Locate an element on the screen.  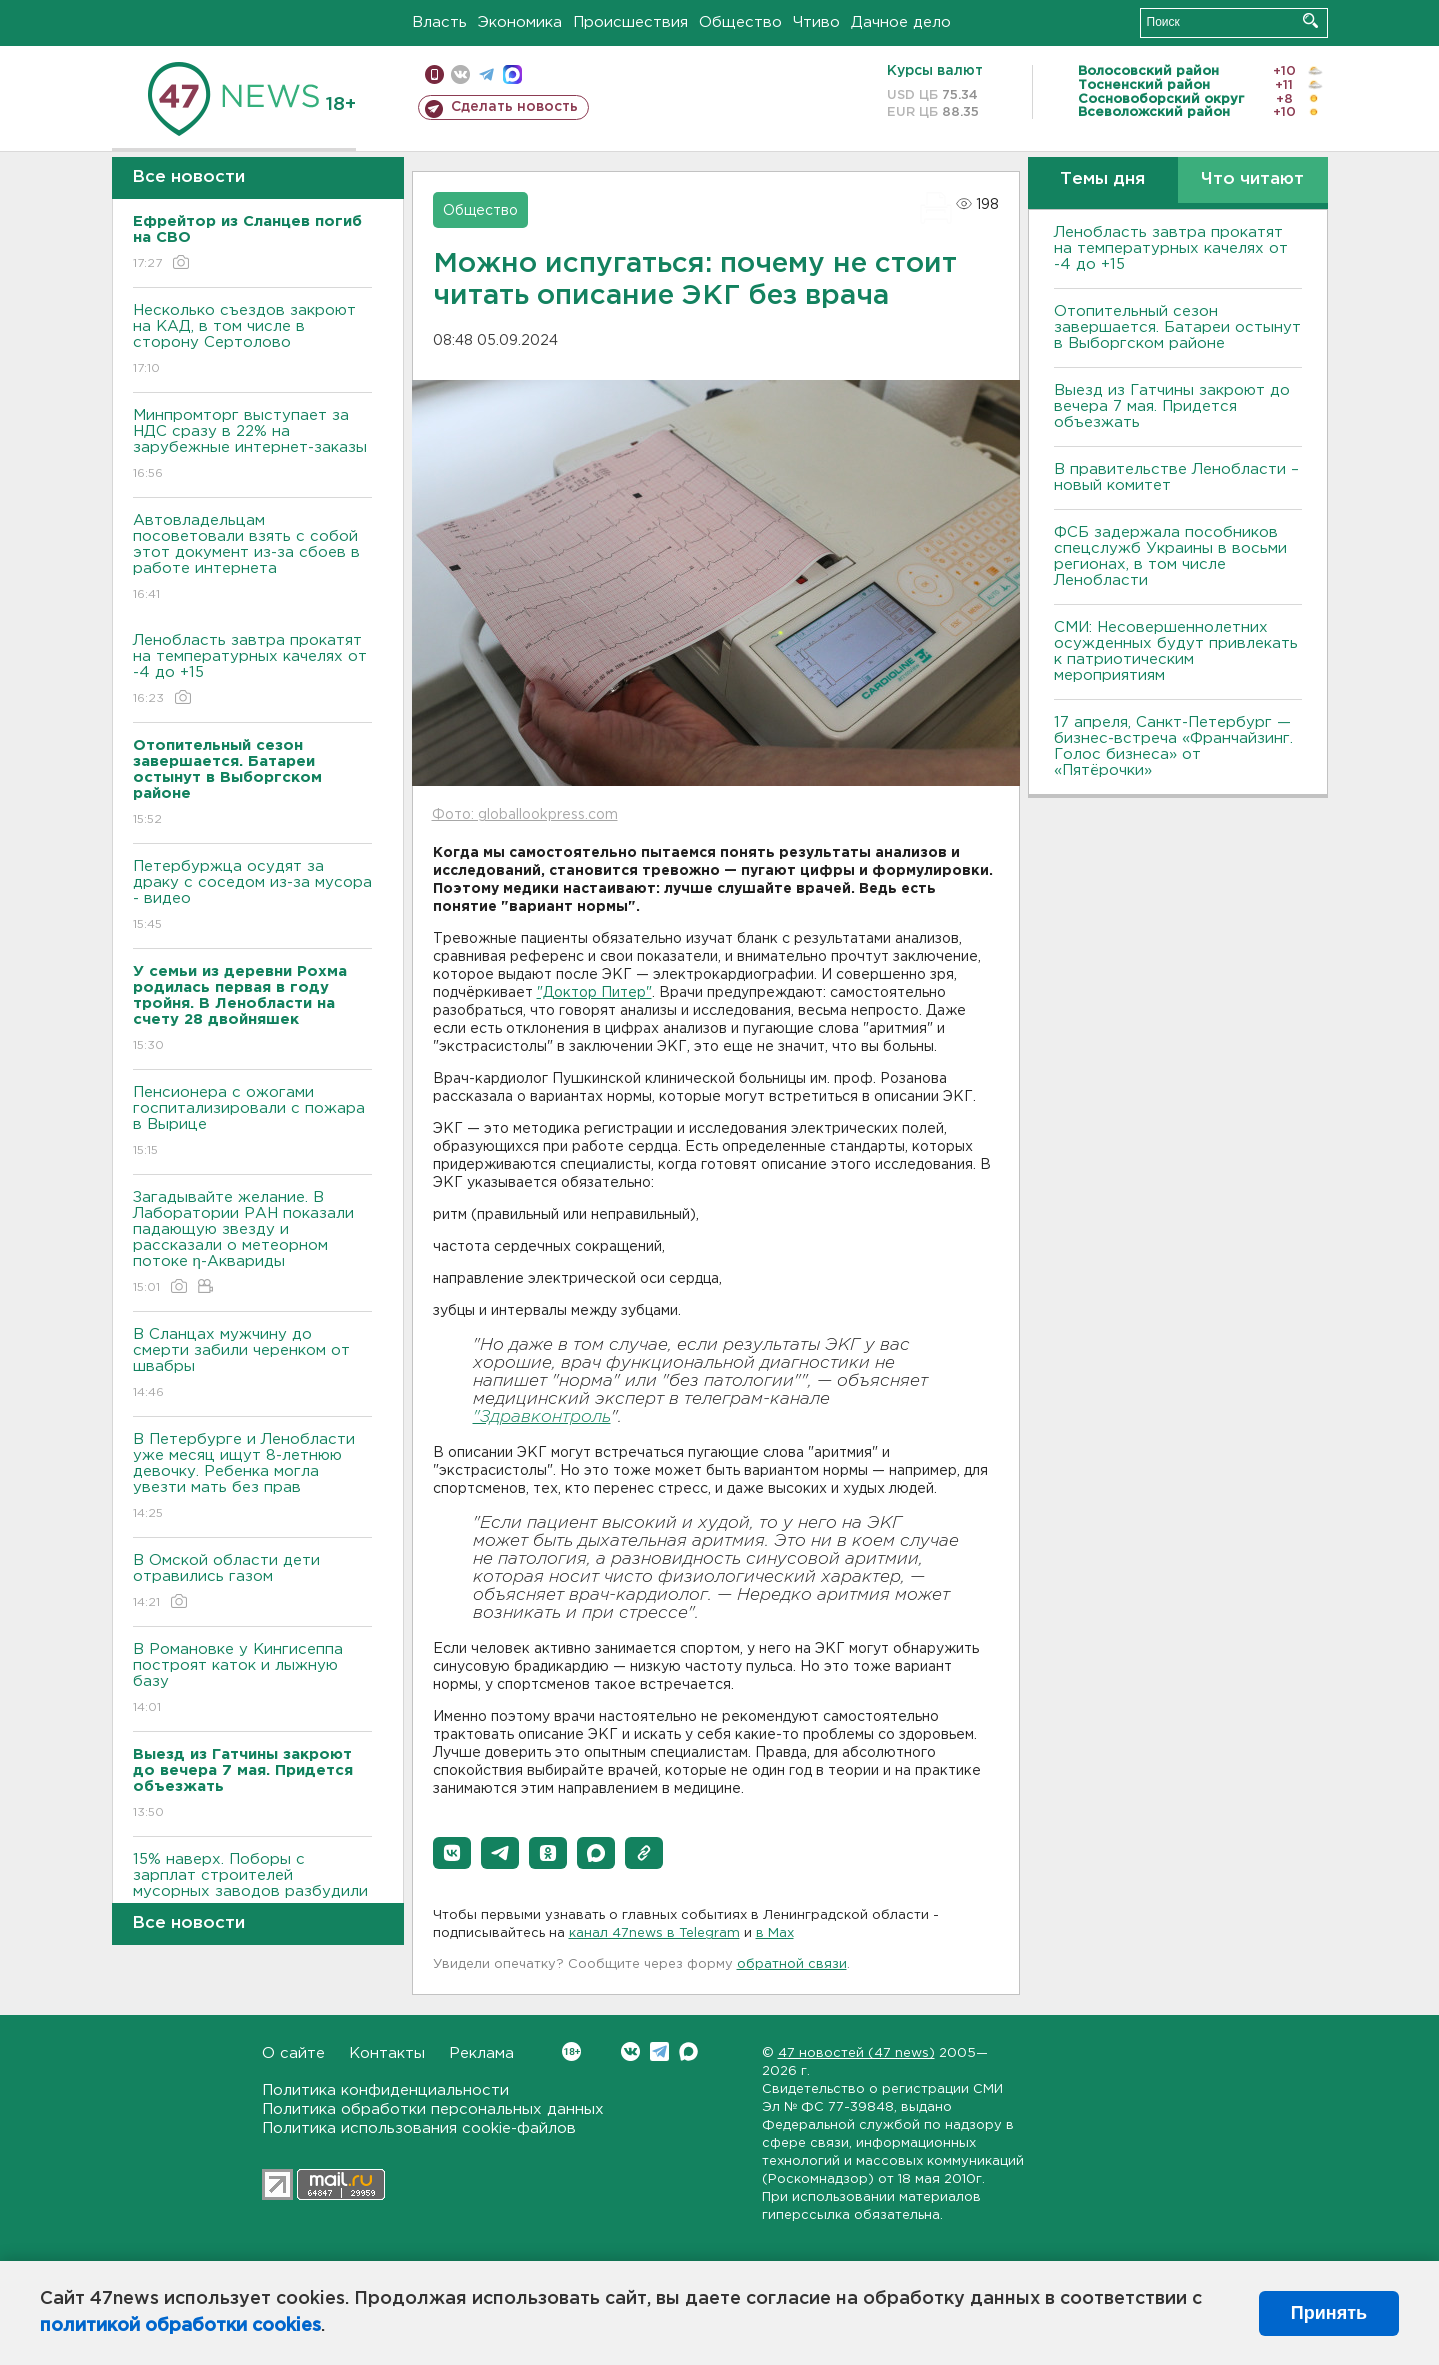
О сайте is located at coordinates (293, 2053).